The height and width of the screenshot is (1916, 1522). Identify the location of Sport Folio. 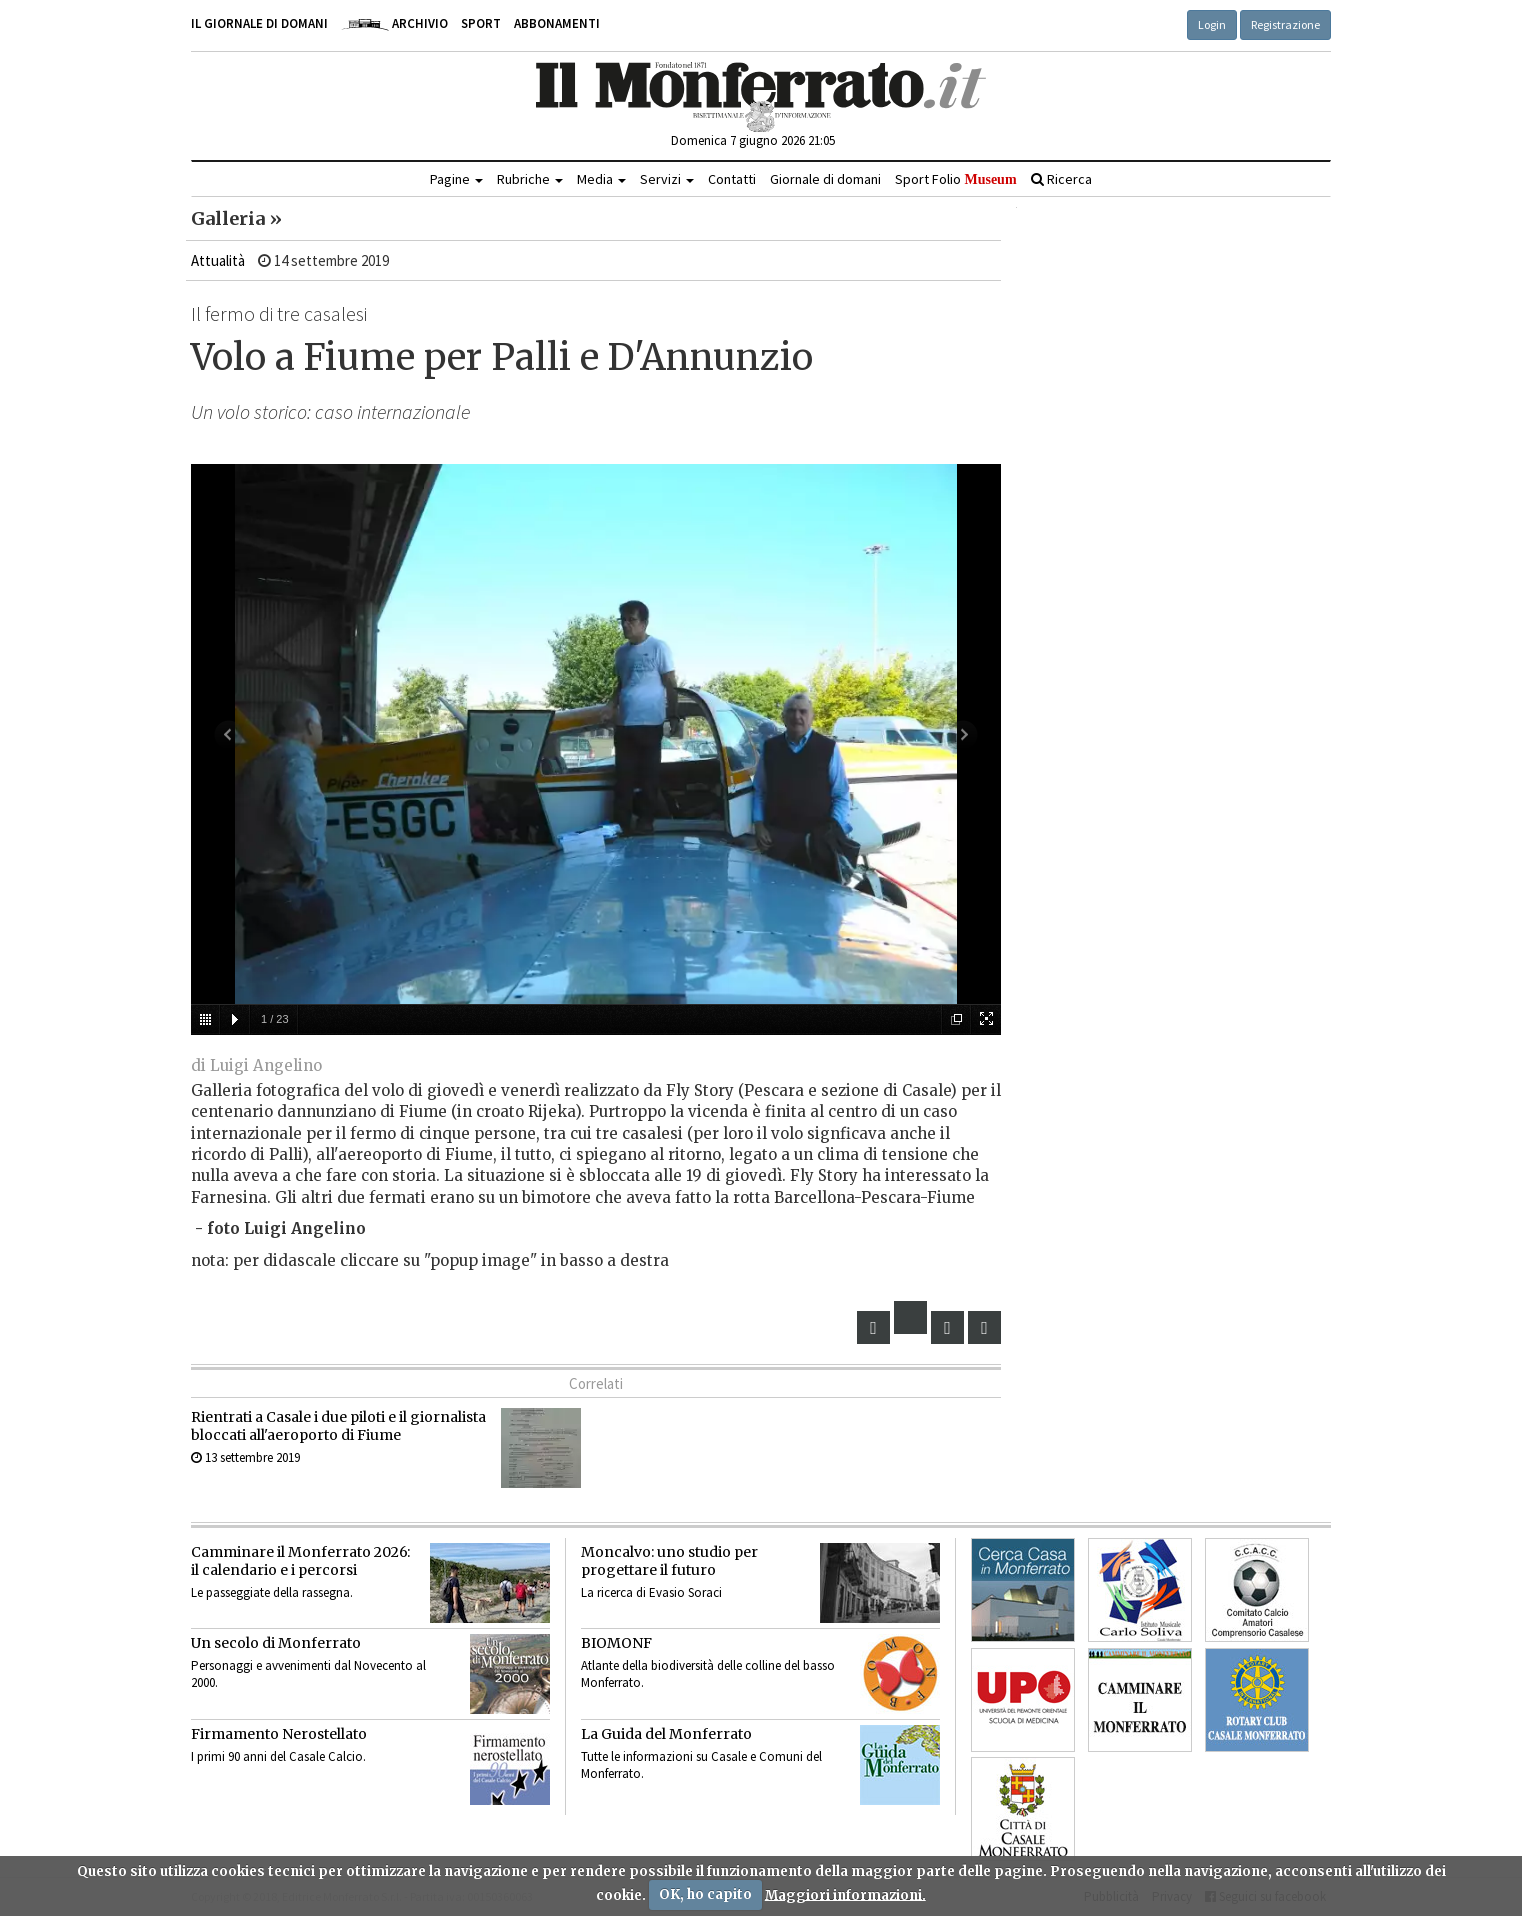
(955, 179).